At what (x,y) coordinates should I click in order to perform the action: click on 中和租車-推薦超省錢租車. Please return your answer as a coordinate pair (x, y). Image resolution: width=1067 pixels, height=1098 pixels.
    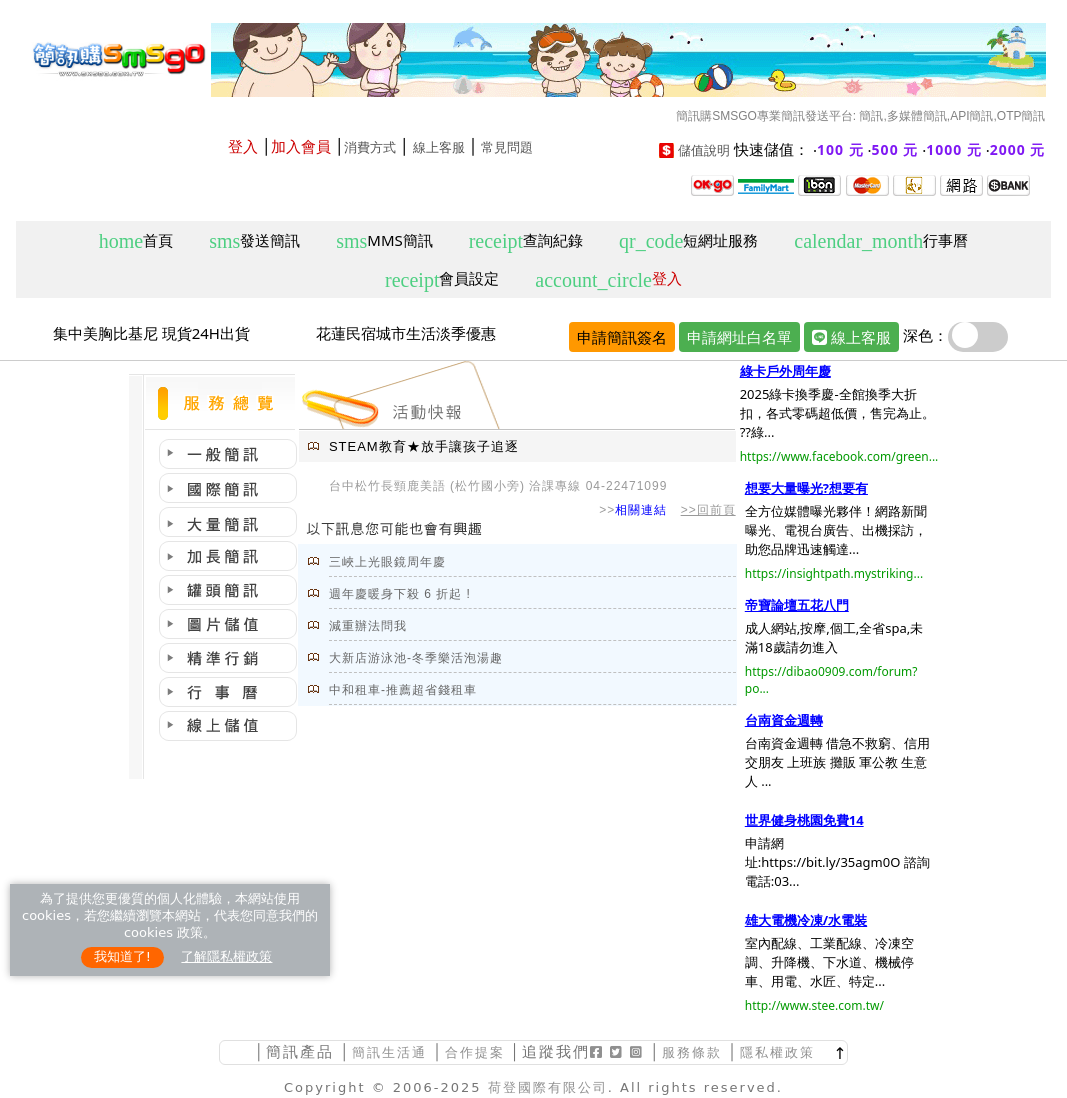
    Looking at the image, I should click on (403, 690).